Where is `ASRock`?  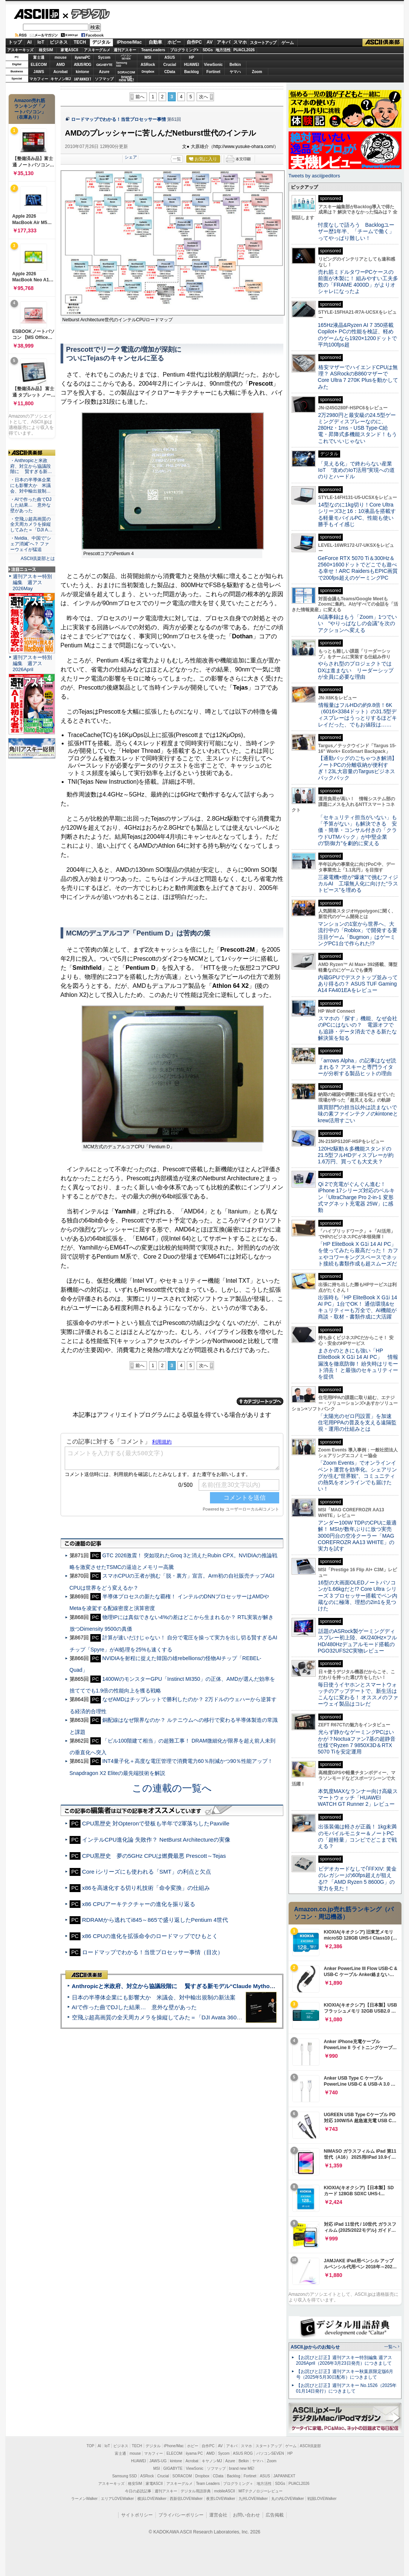 ASRock is located at coordinates (148, 65).